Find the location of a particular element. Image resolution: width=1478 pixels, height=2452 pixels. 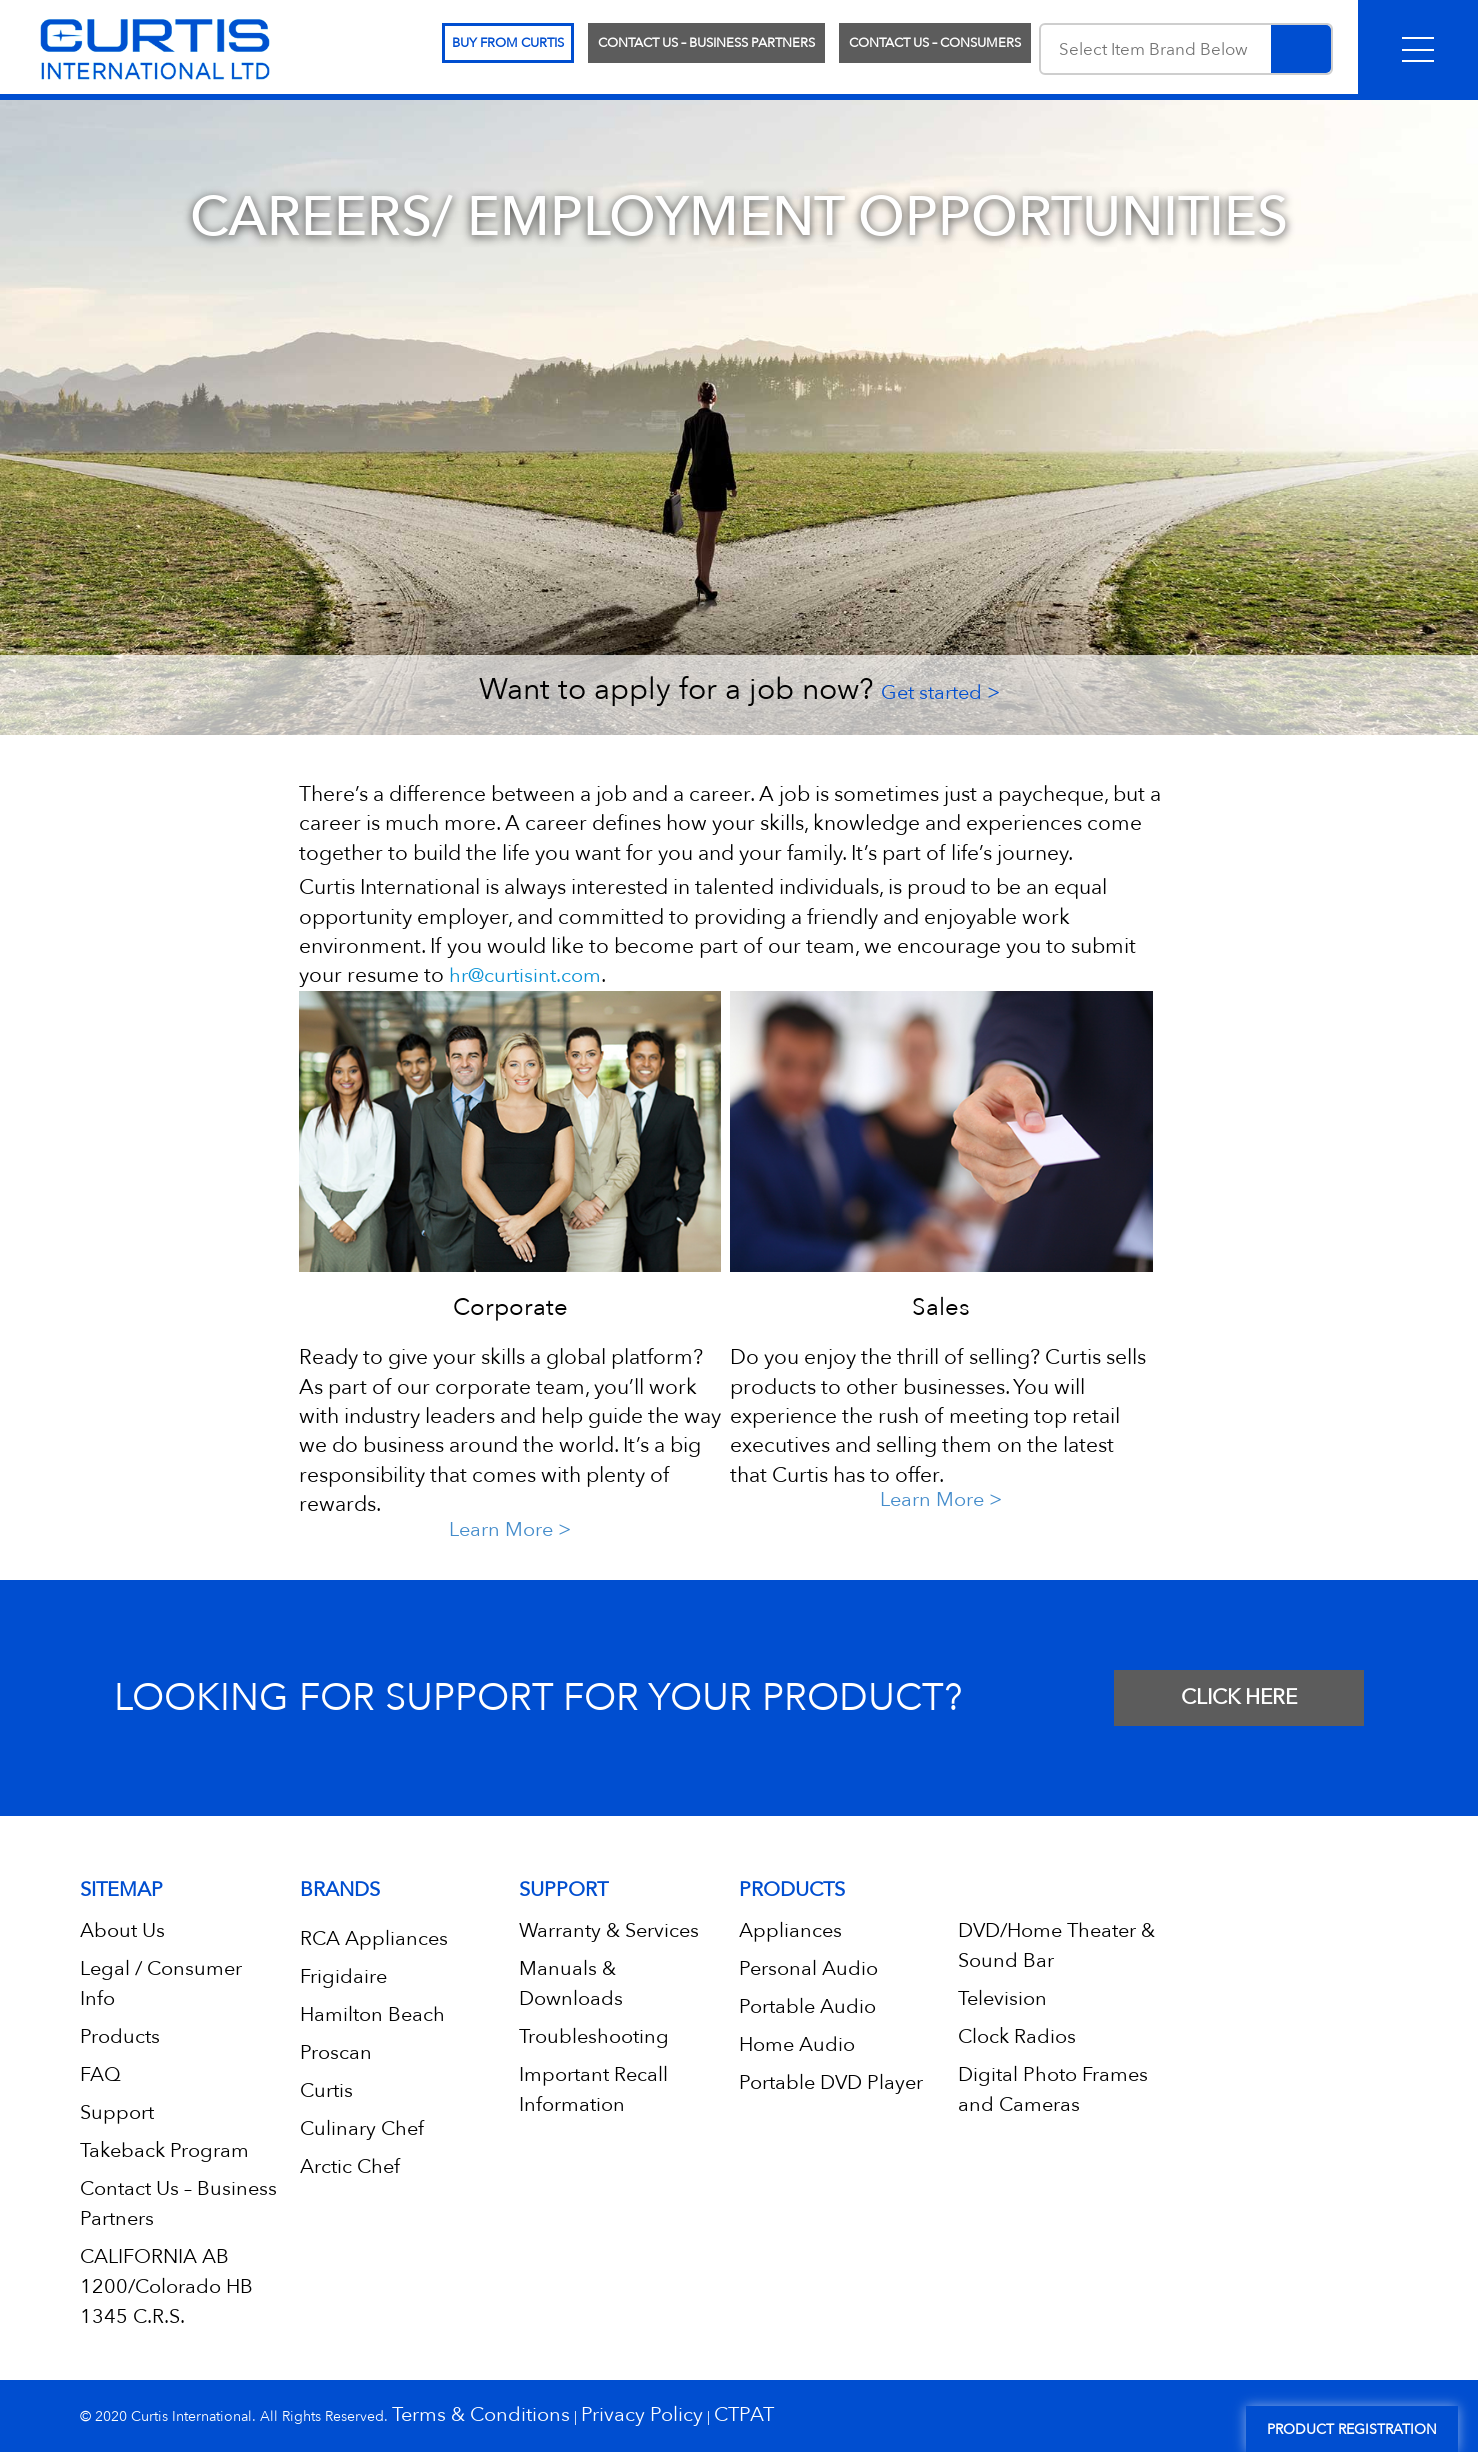

FAQ is located at coordinates (100, 2074).